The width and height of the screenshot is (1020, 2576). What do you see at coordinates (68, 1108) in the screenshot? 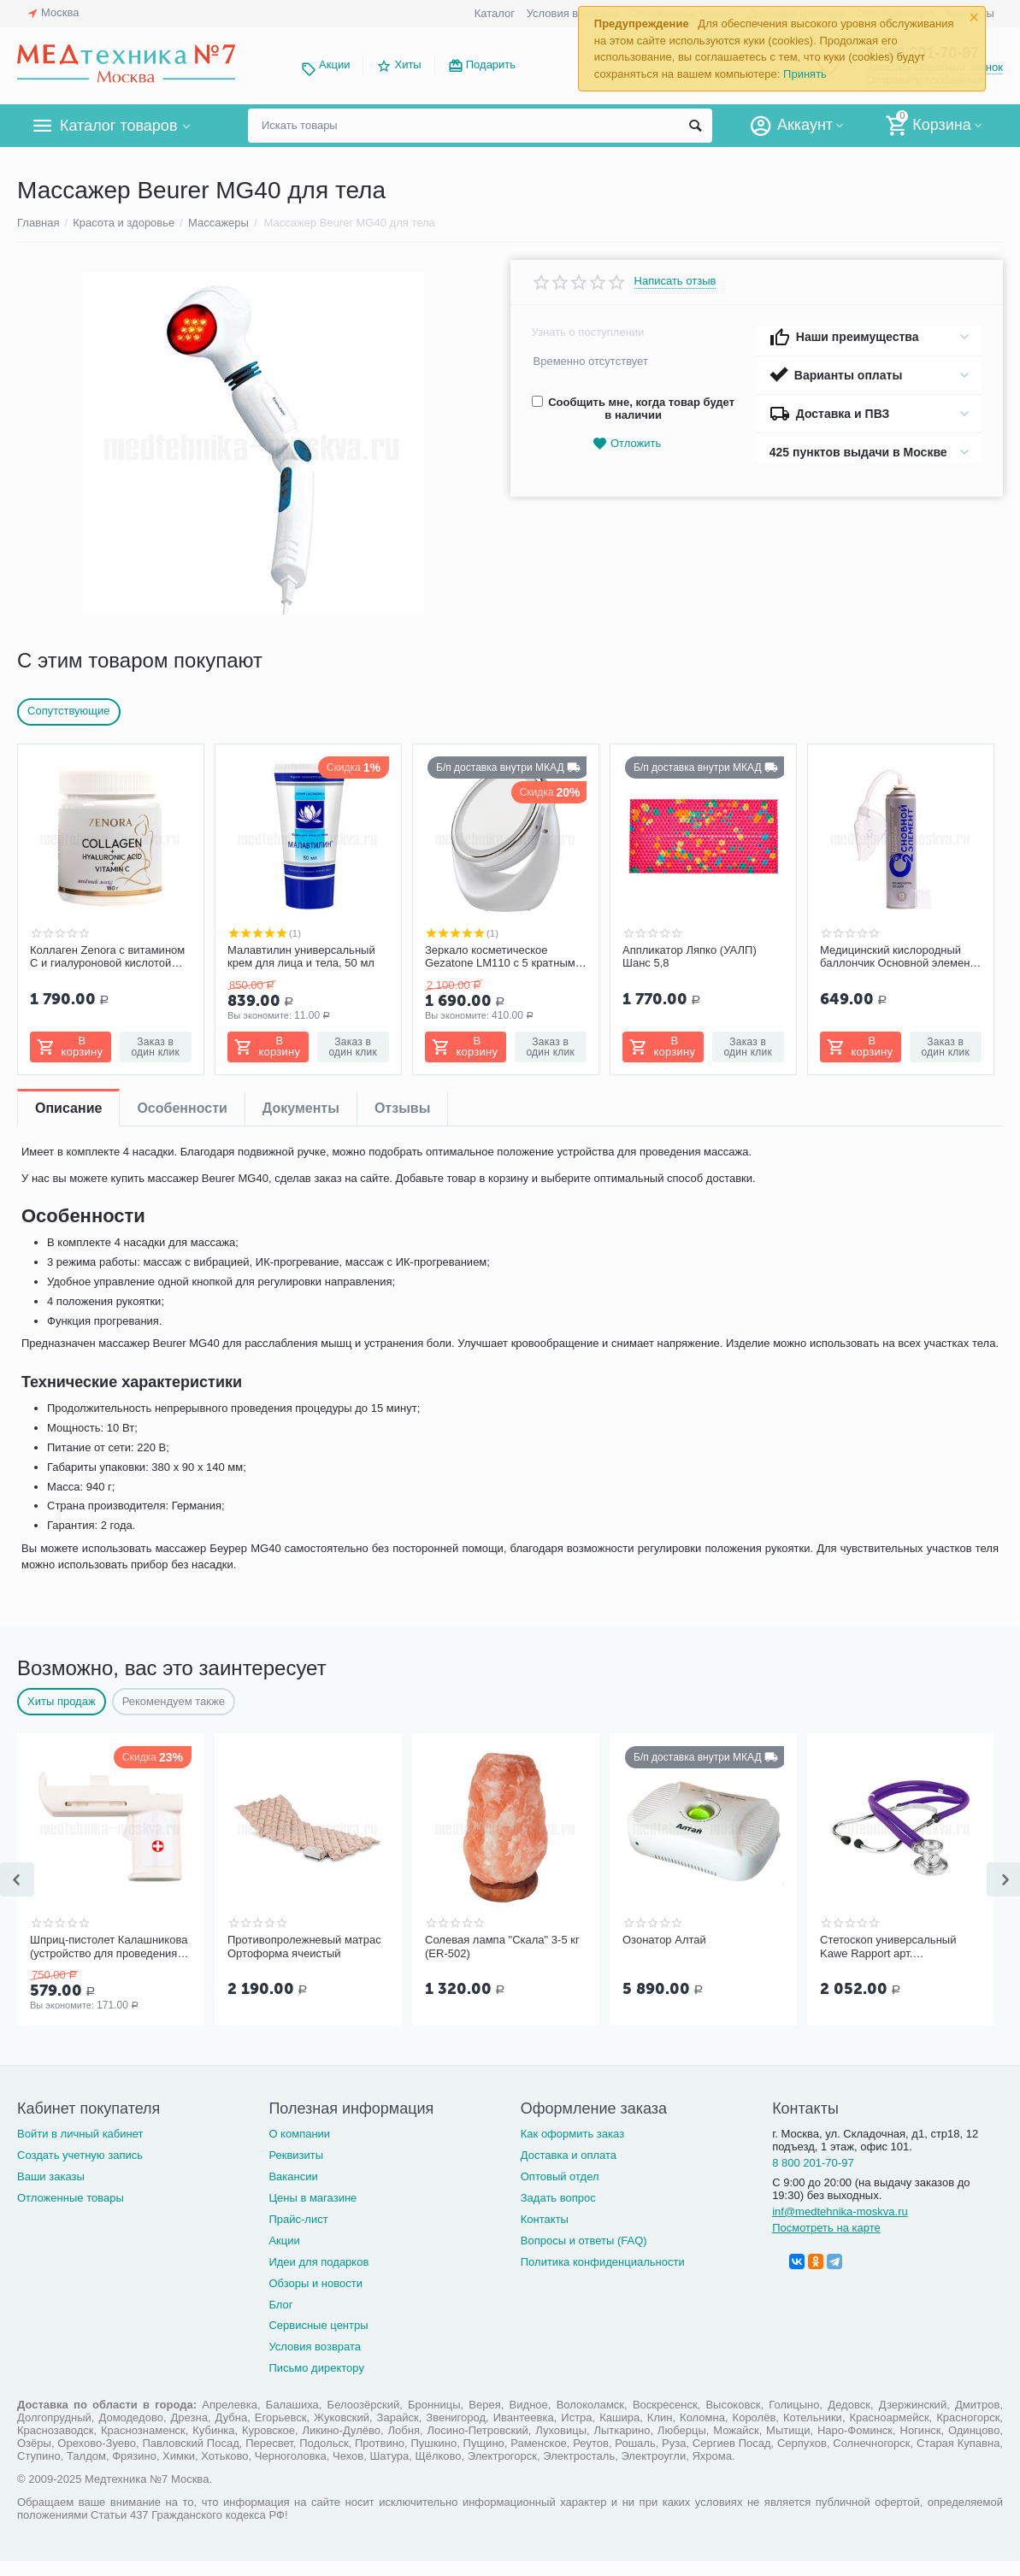
I see `Описание` at bounding box center [68, 1108].